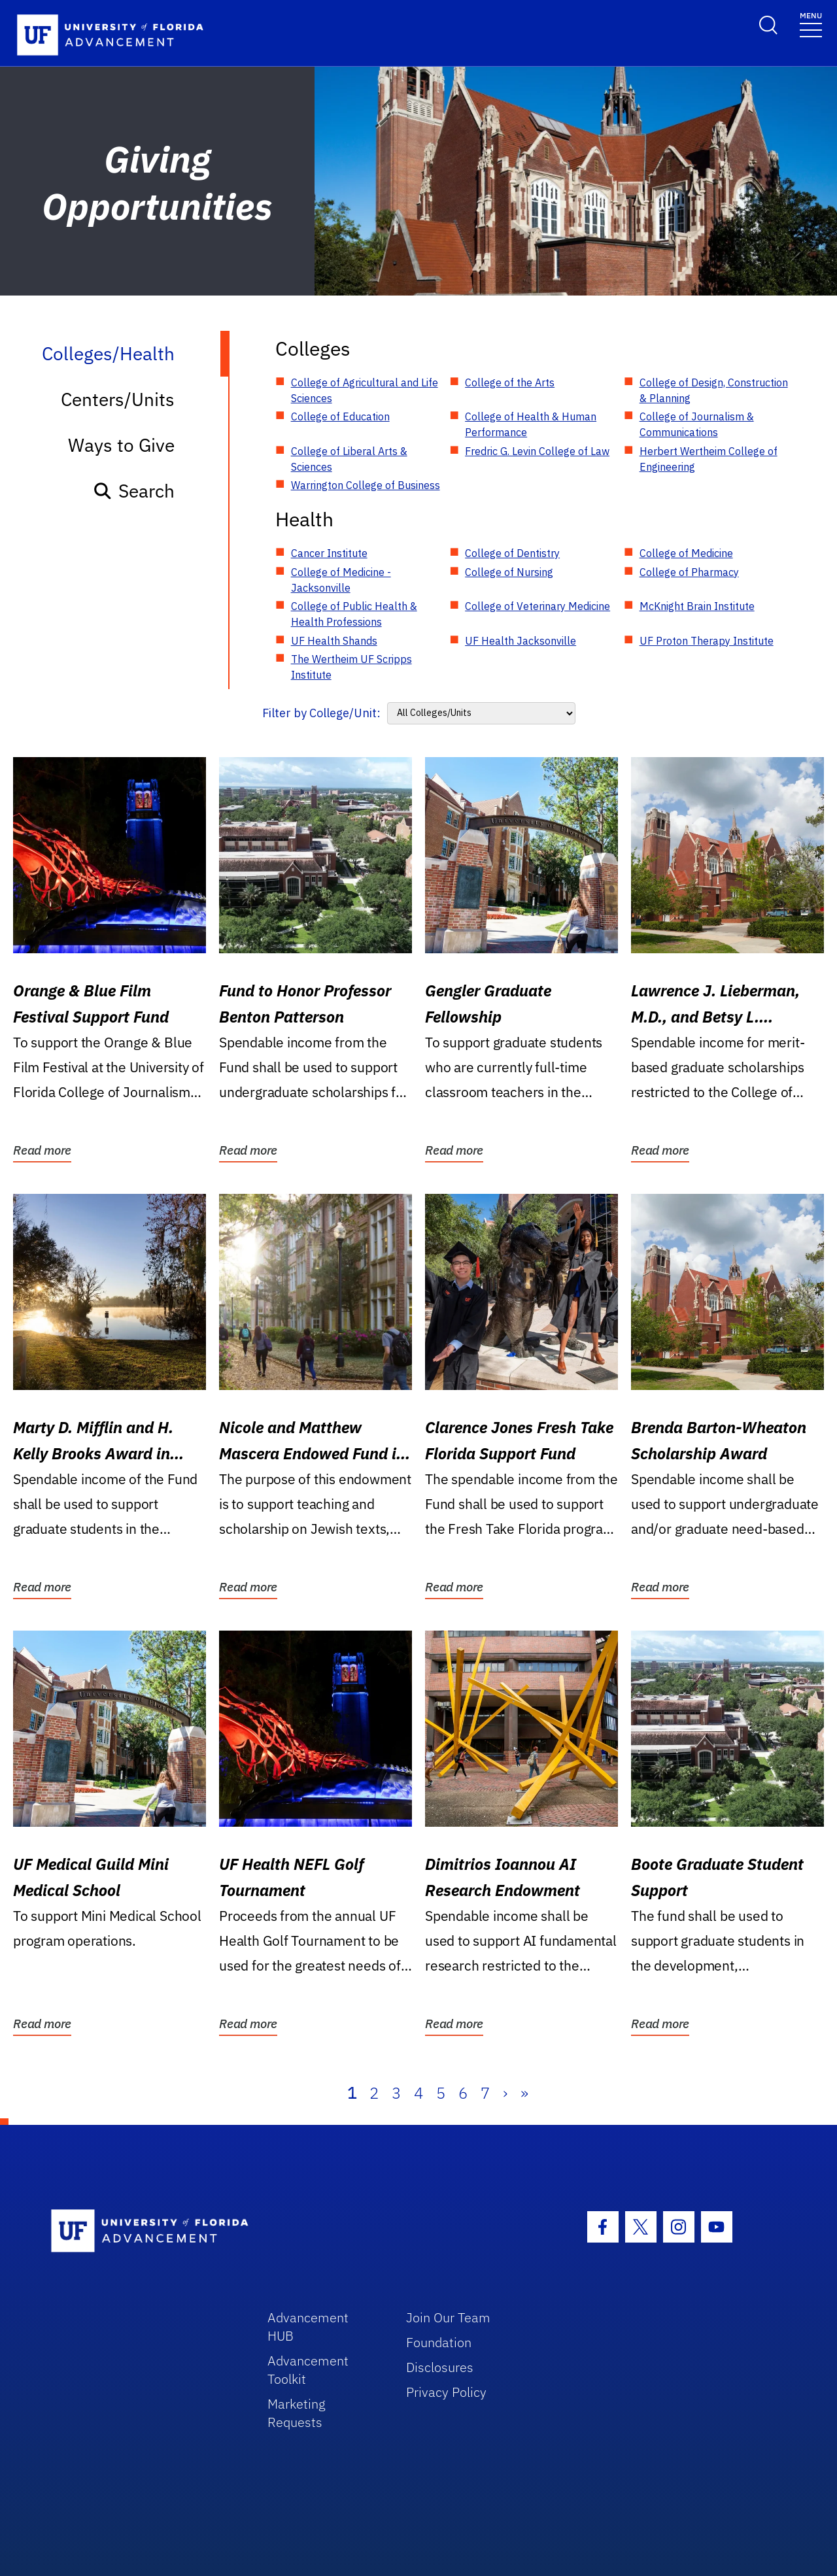  What do you see at coordinates (121, 445) in the screenshot?
I see `Ways to Give` at bounding box center [121, 445].